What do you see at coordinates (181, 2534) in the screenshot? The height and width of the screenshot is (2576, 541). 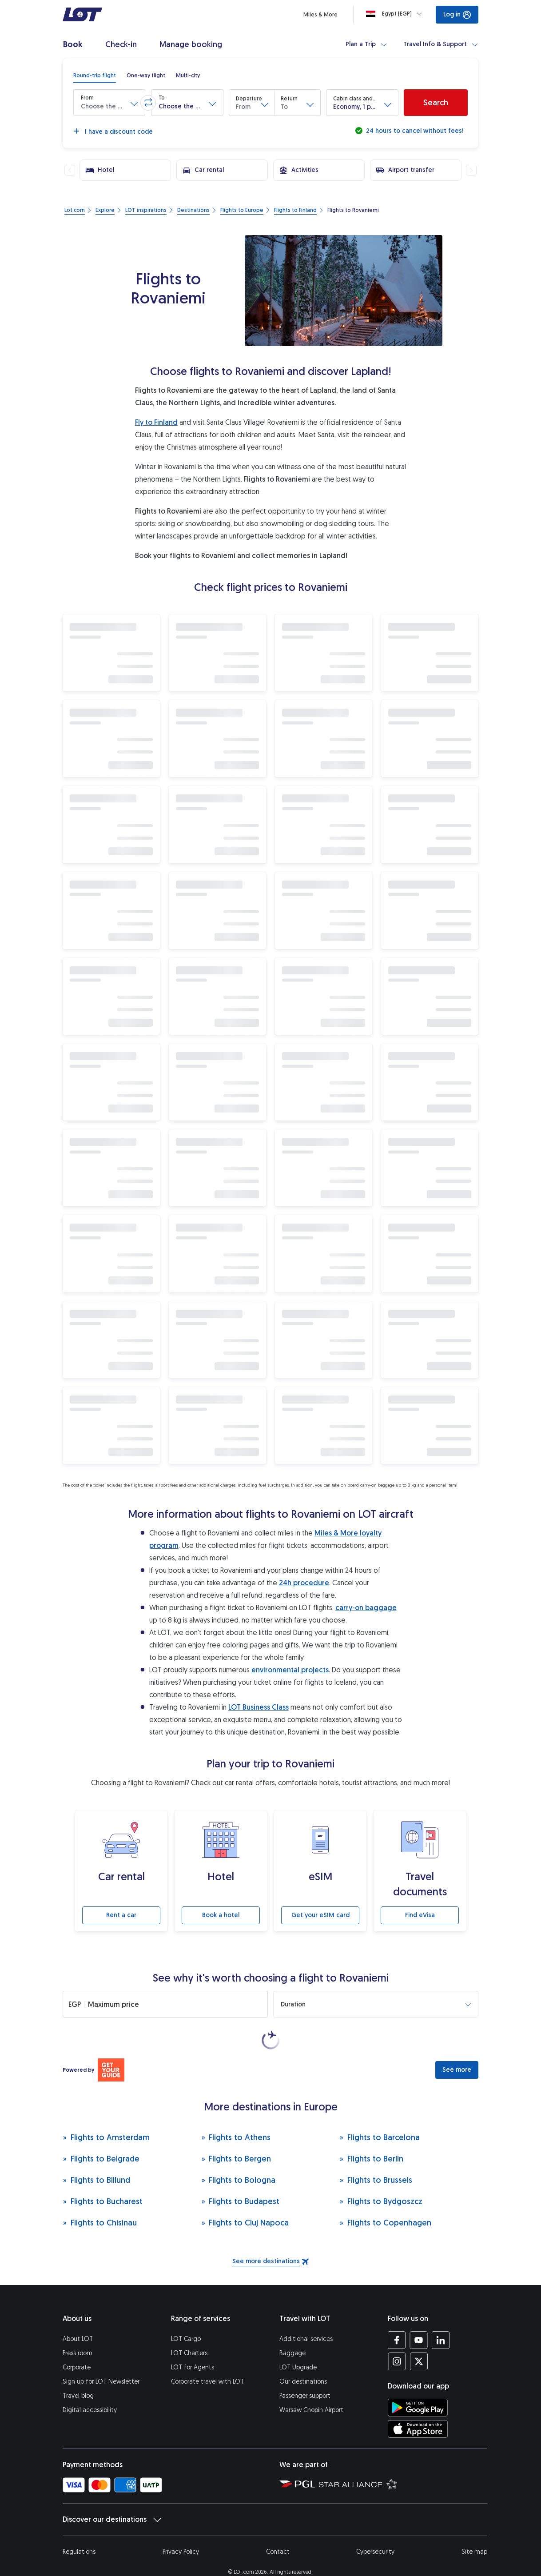 I see `Privacy Policy` at bounding box center [181, 2534].